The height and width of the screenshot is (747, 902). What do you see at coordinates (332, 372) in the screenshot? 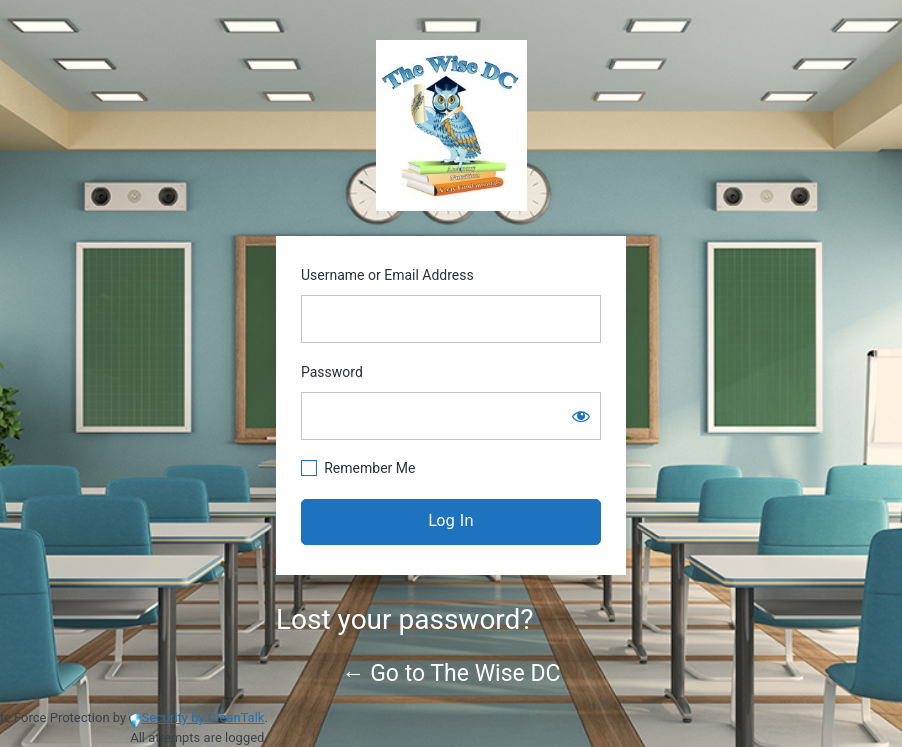
I see `Password` at bounding box center [332, 372].